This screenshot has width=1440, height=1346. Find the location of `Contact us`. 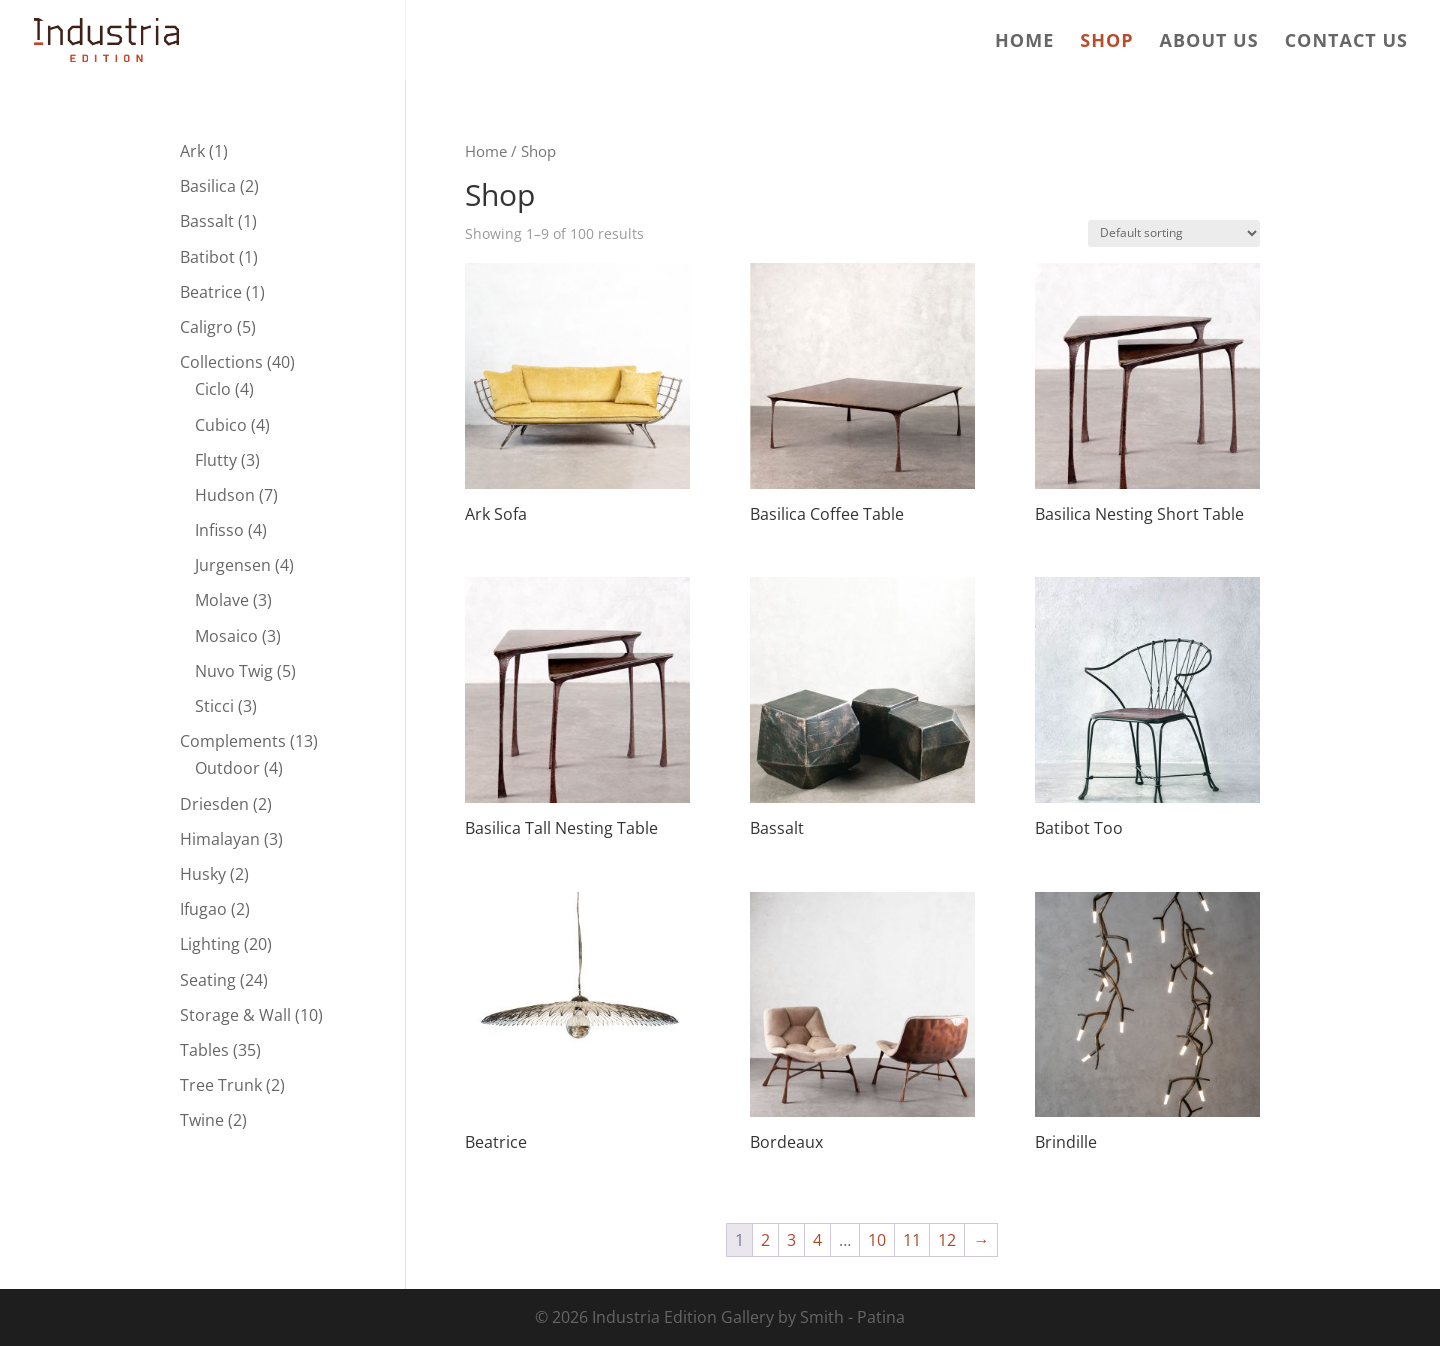

Contact us is located at coordinates (1346, 42).